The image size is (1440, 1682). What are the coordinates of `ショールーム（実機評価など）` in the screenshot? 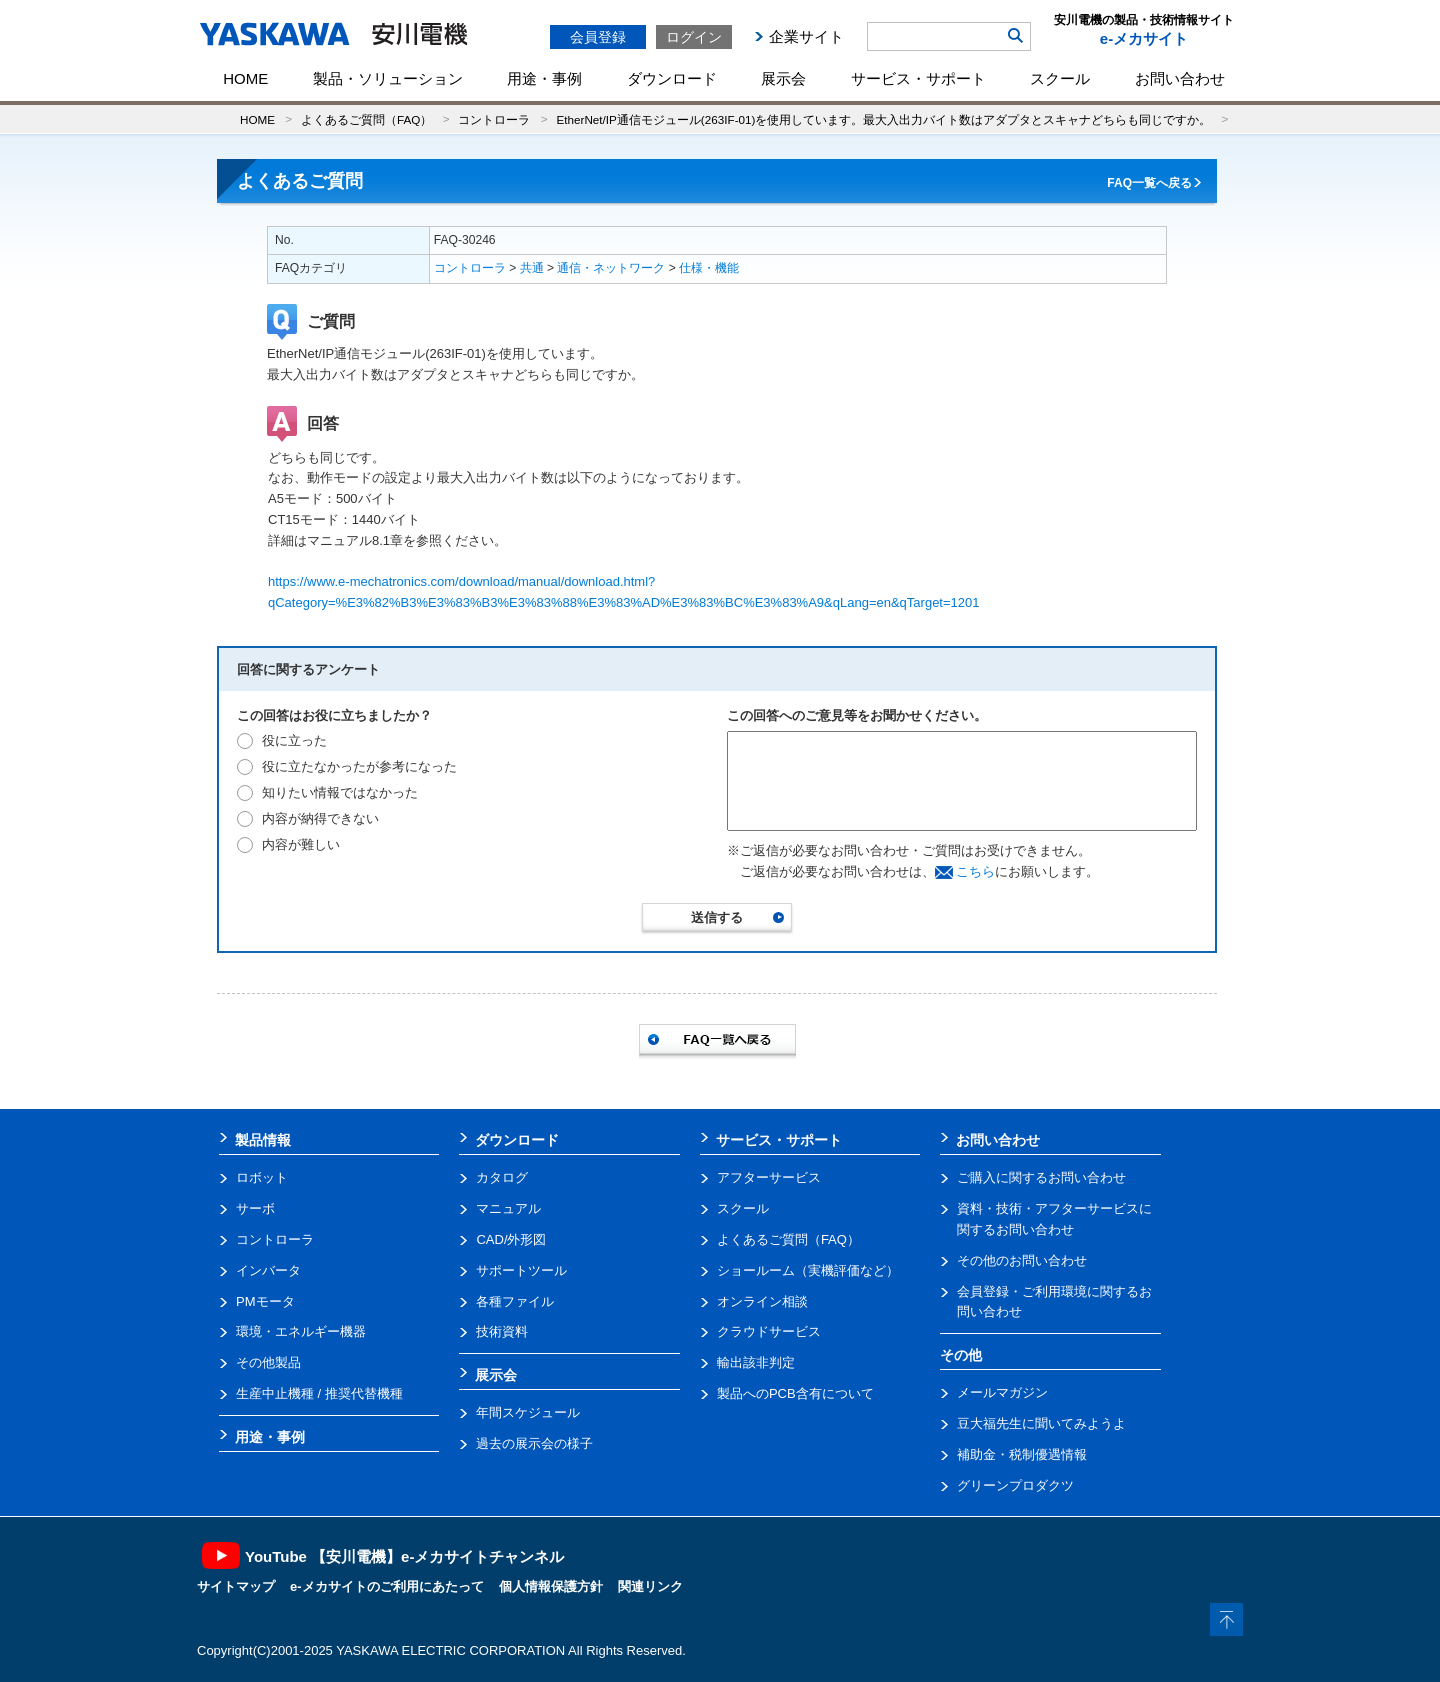 It's located at (808, 1270).